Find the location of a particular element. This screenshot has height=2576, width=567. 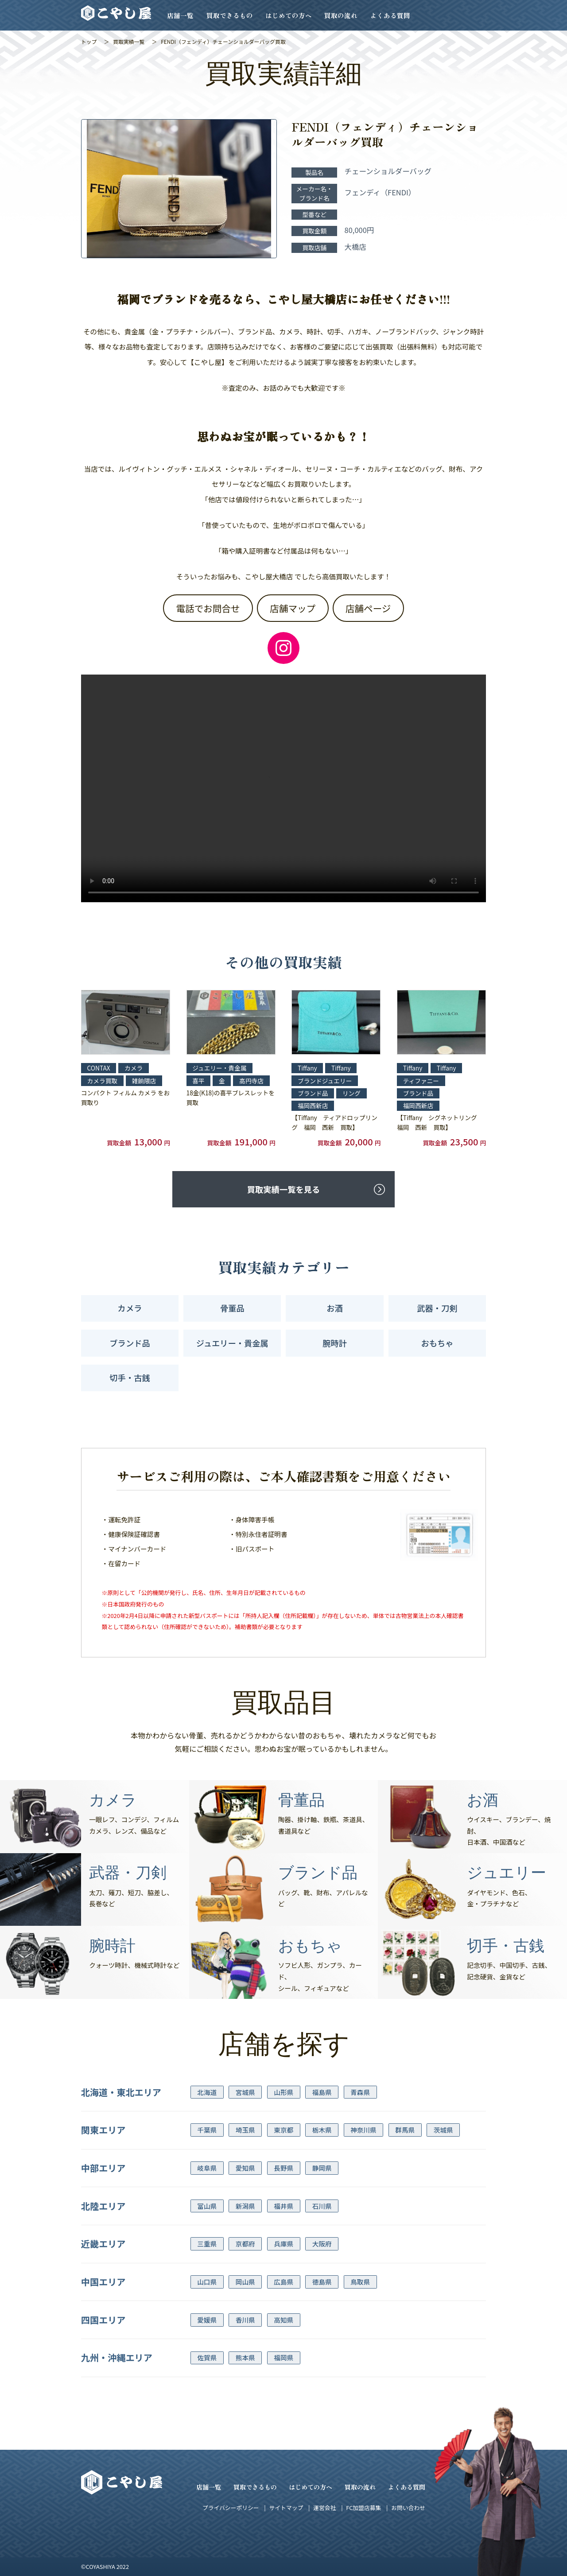

トップ is located at coordinates (89, 41).